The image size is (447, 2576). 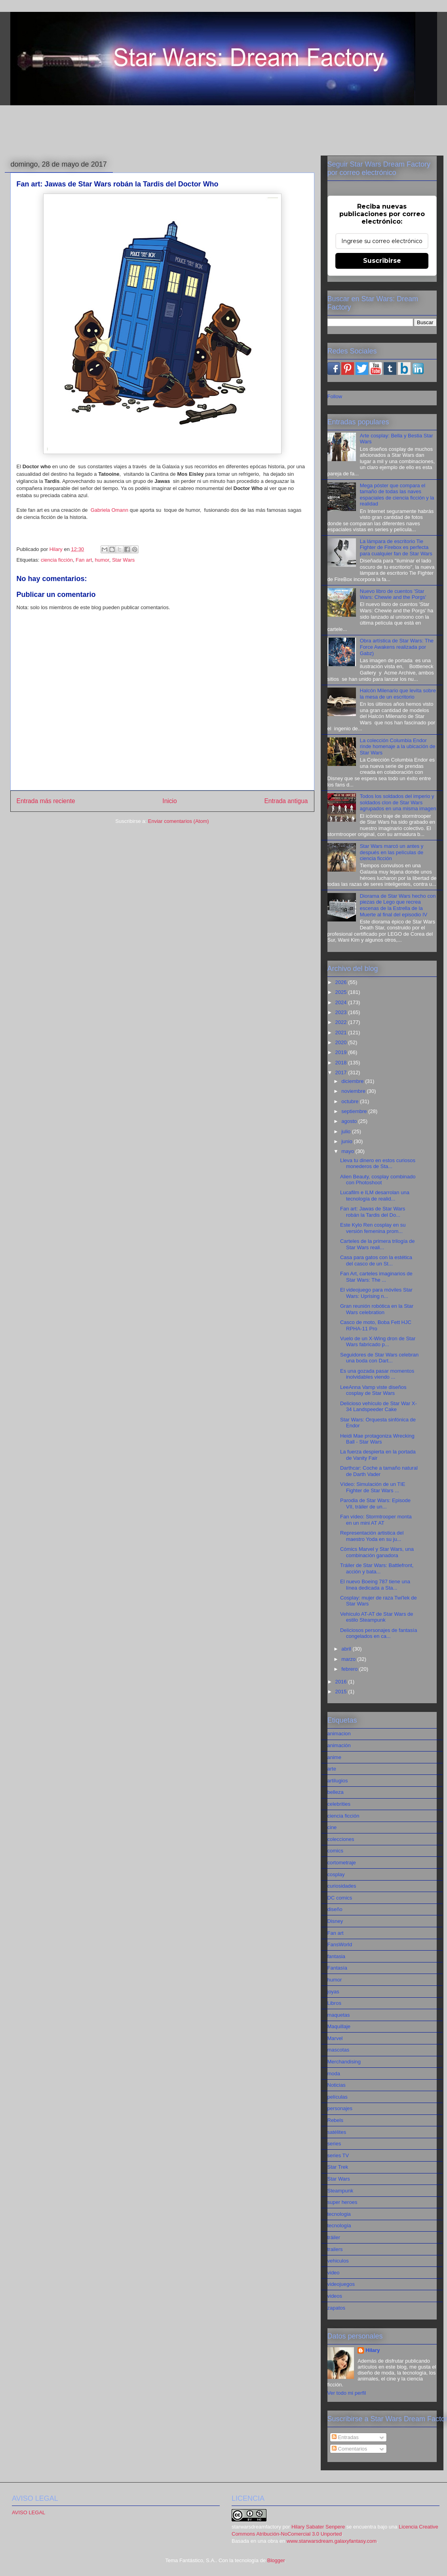 What do you see at coordinates (353, 1081) in the screenshot?
I see `diciembre` at bounding box center [353, 1081].